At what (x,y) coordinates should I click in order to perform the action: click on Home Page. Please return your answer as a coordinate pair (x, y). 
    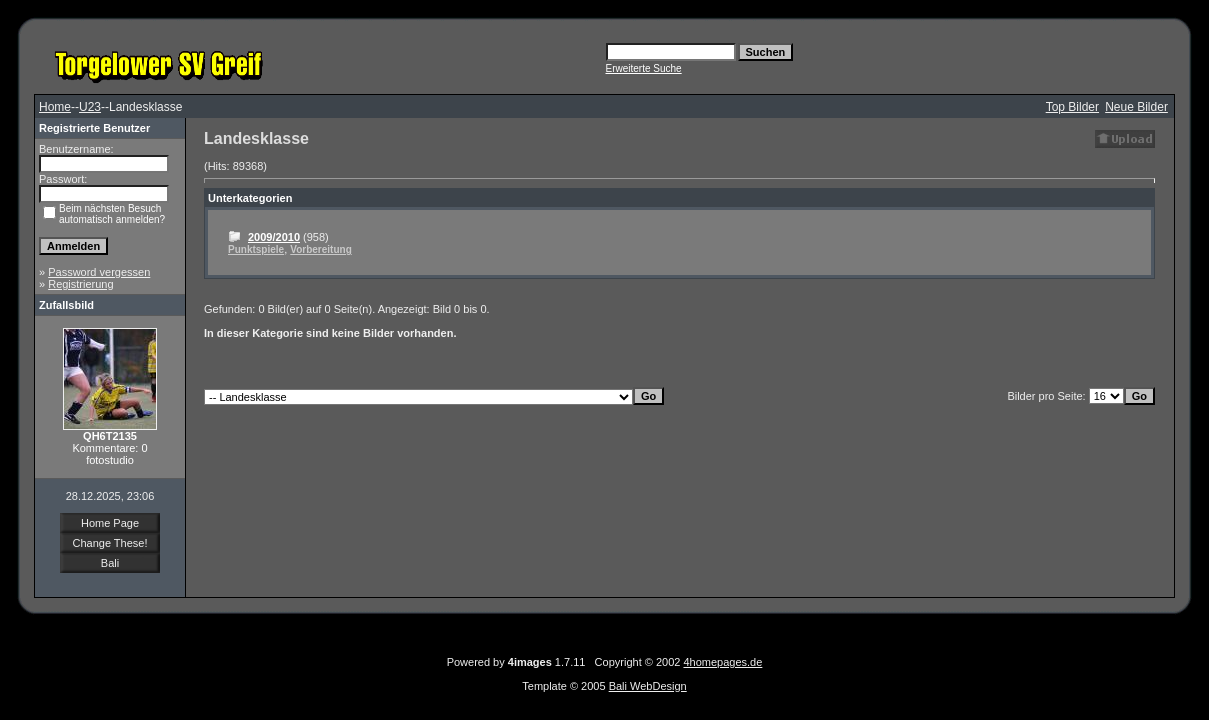
    Looking at the image, I should click on (110, 523).